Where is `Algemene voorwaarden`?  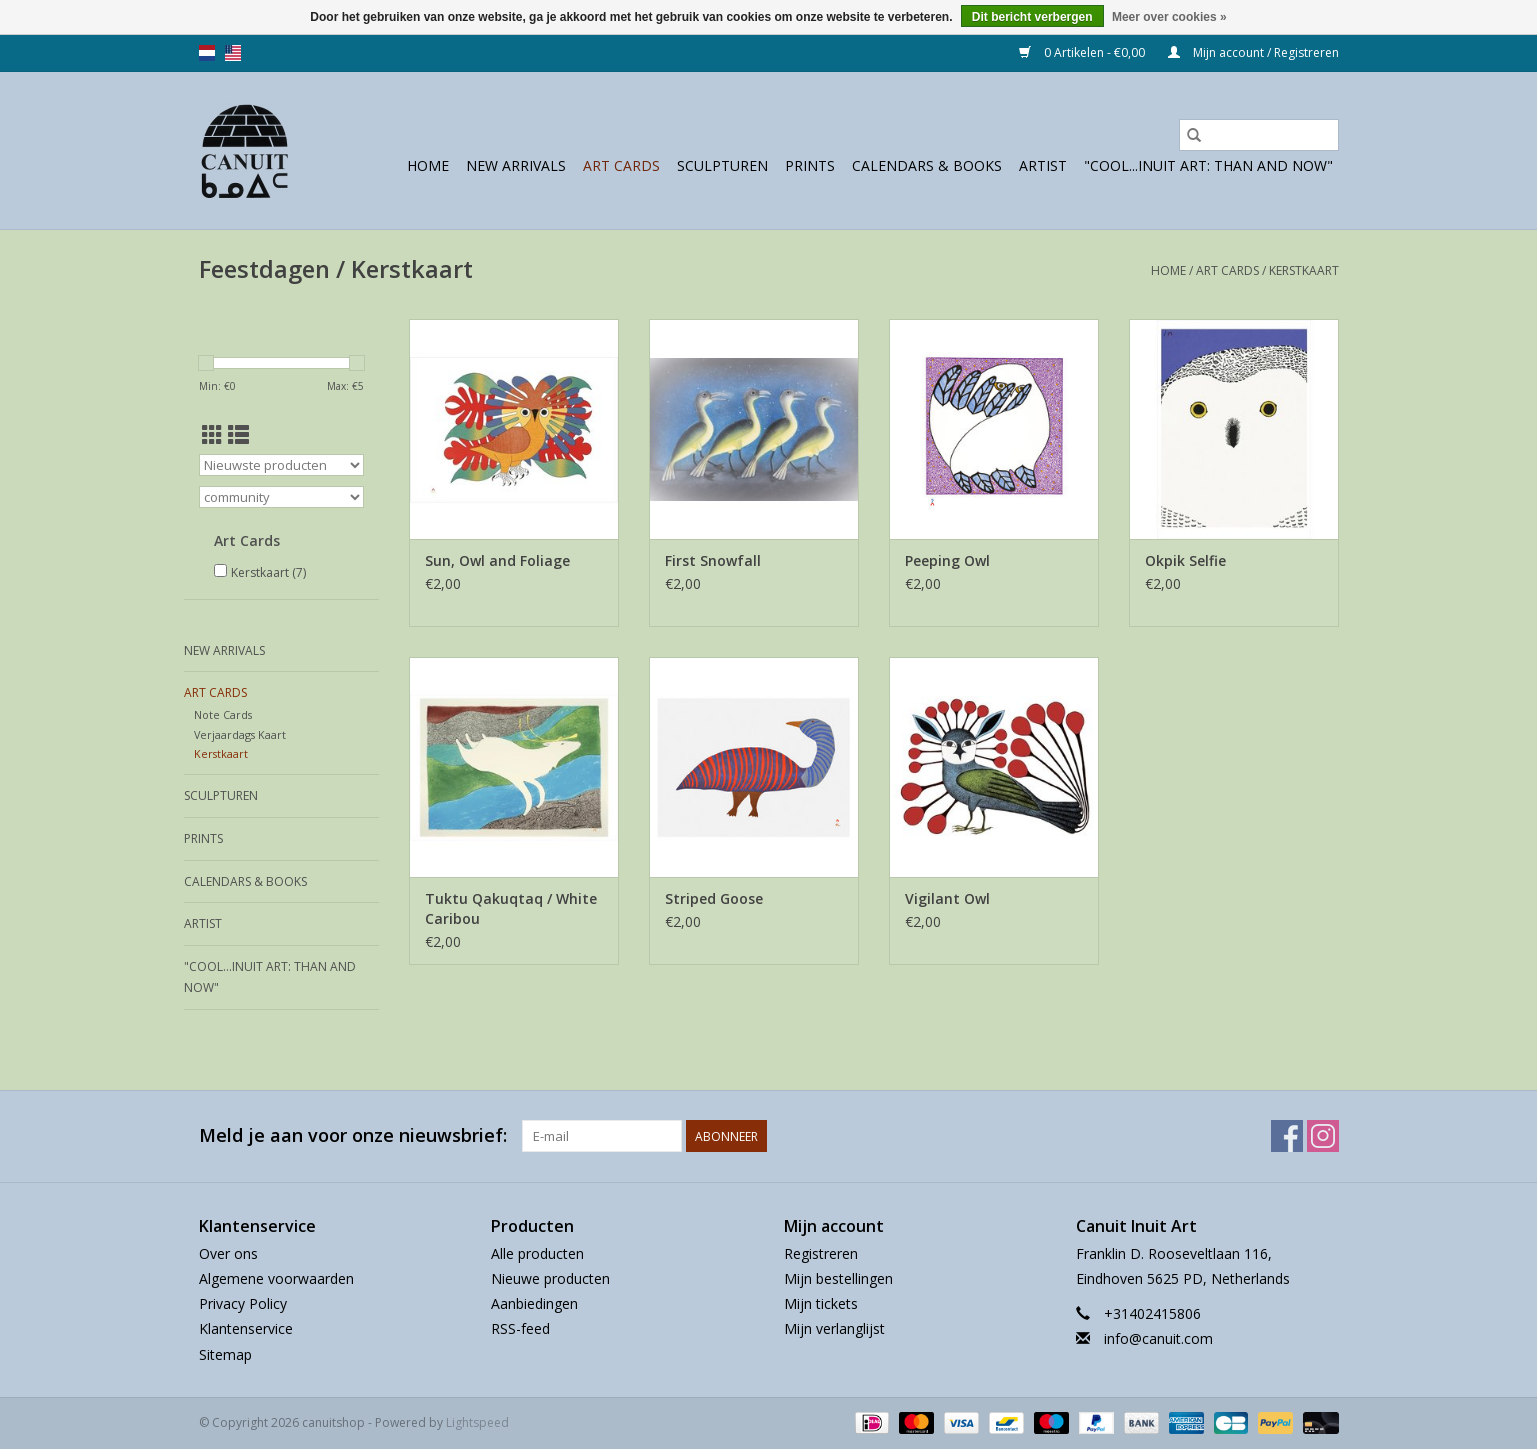 Algemene voorwaarden is located at coordinates (276, 1278).